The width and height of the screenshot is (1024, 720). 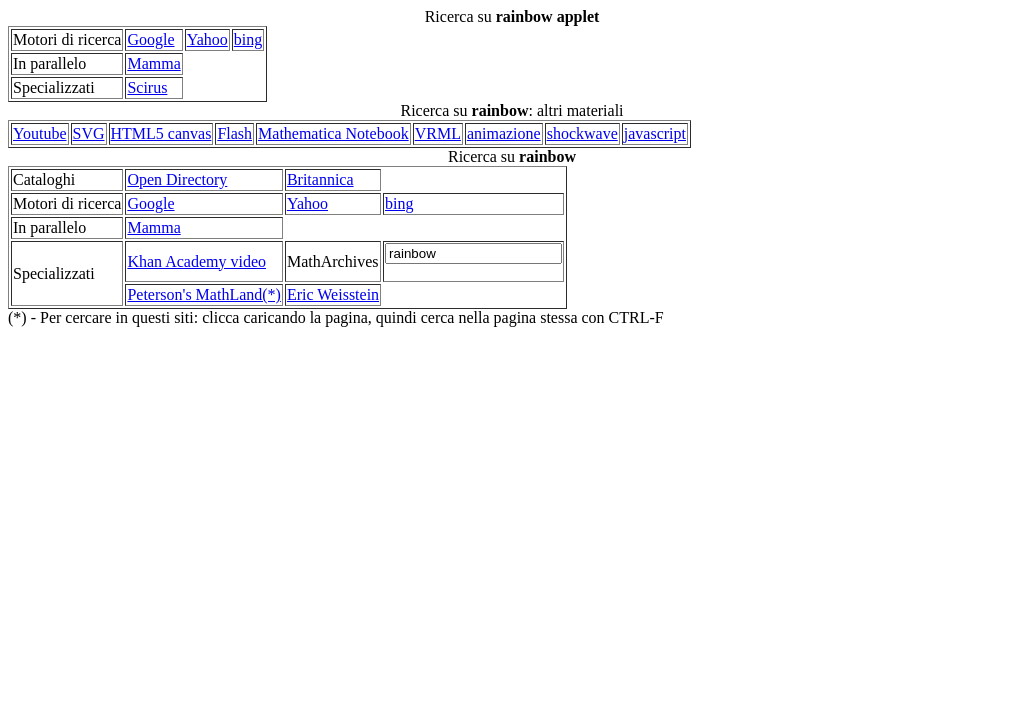 What do you see at coordinates (153, 63) in the screenshot?
I see `Mamma` at bounding box center [153, 63].